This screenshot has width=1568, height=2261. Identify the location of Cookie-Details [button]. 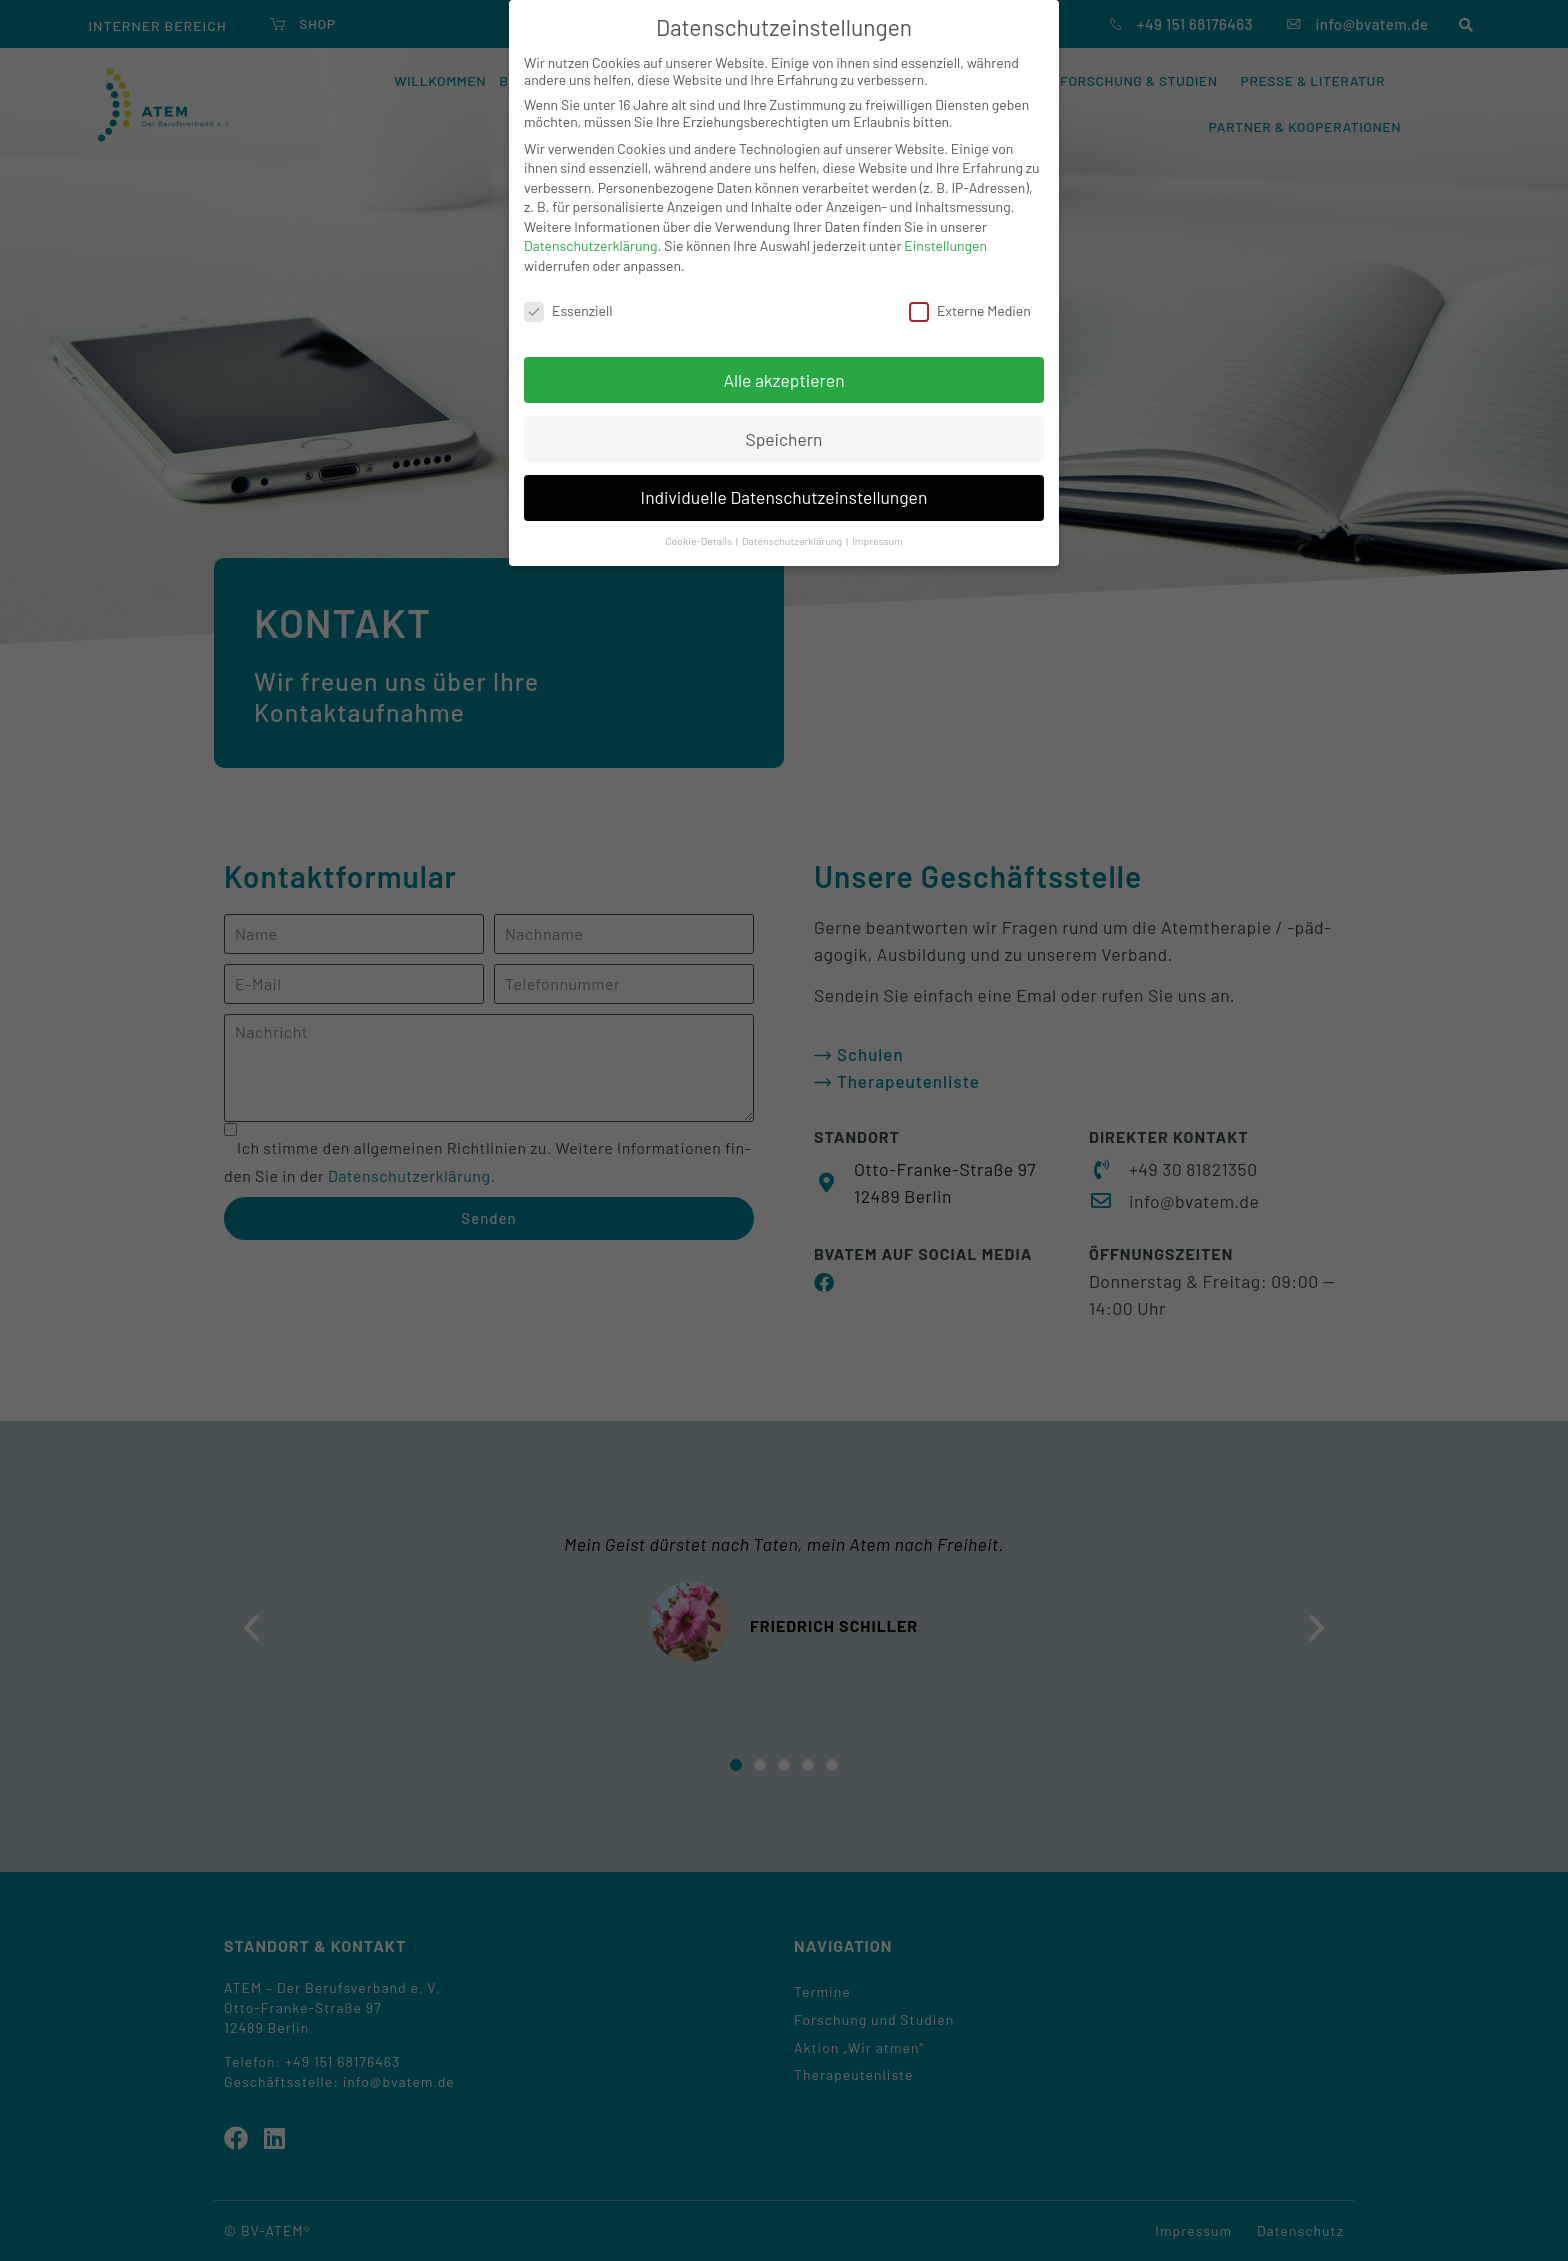
(699, 540).